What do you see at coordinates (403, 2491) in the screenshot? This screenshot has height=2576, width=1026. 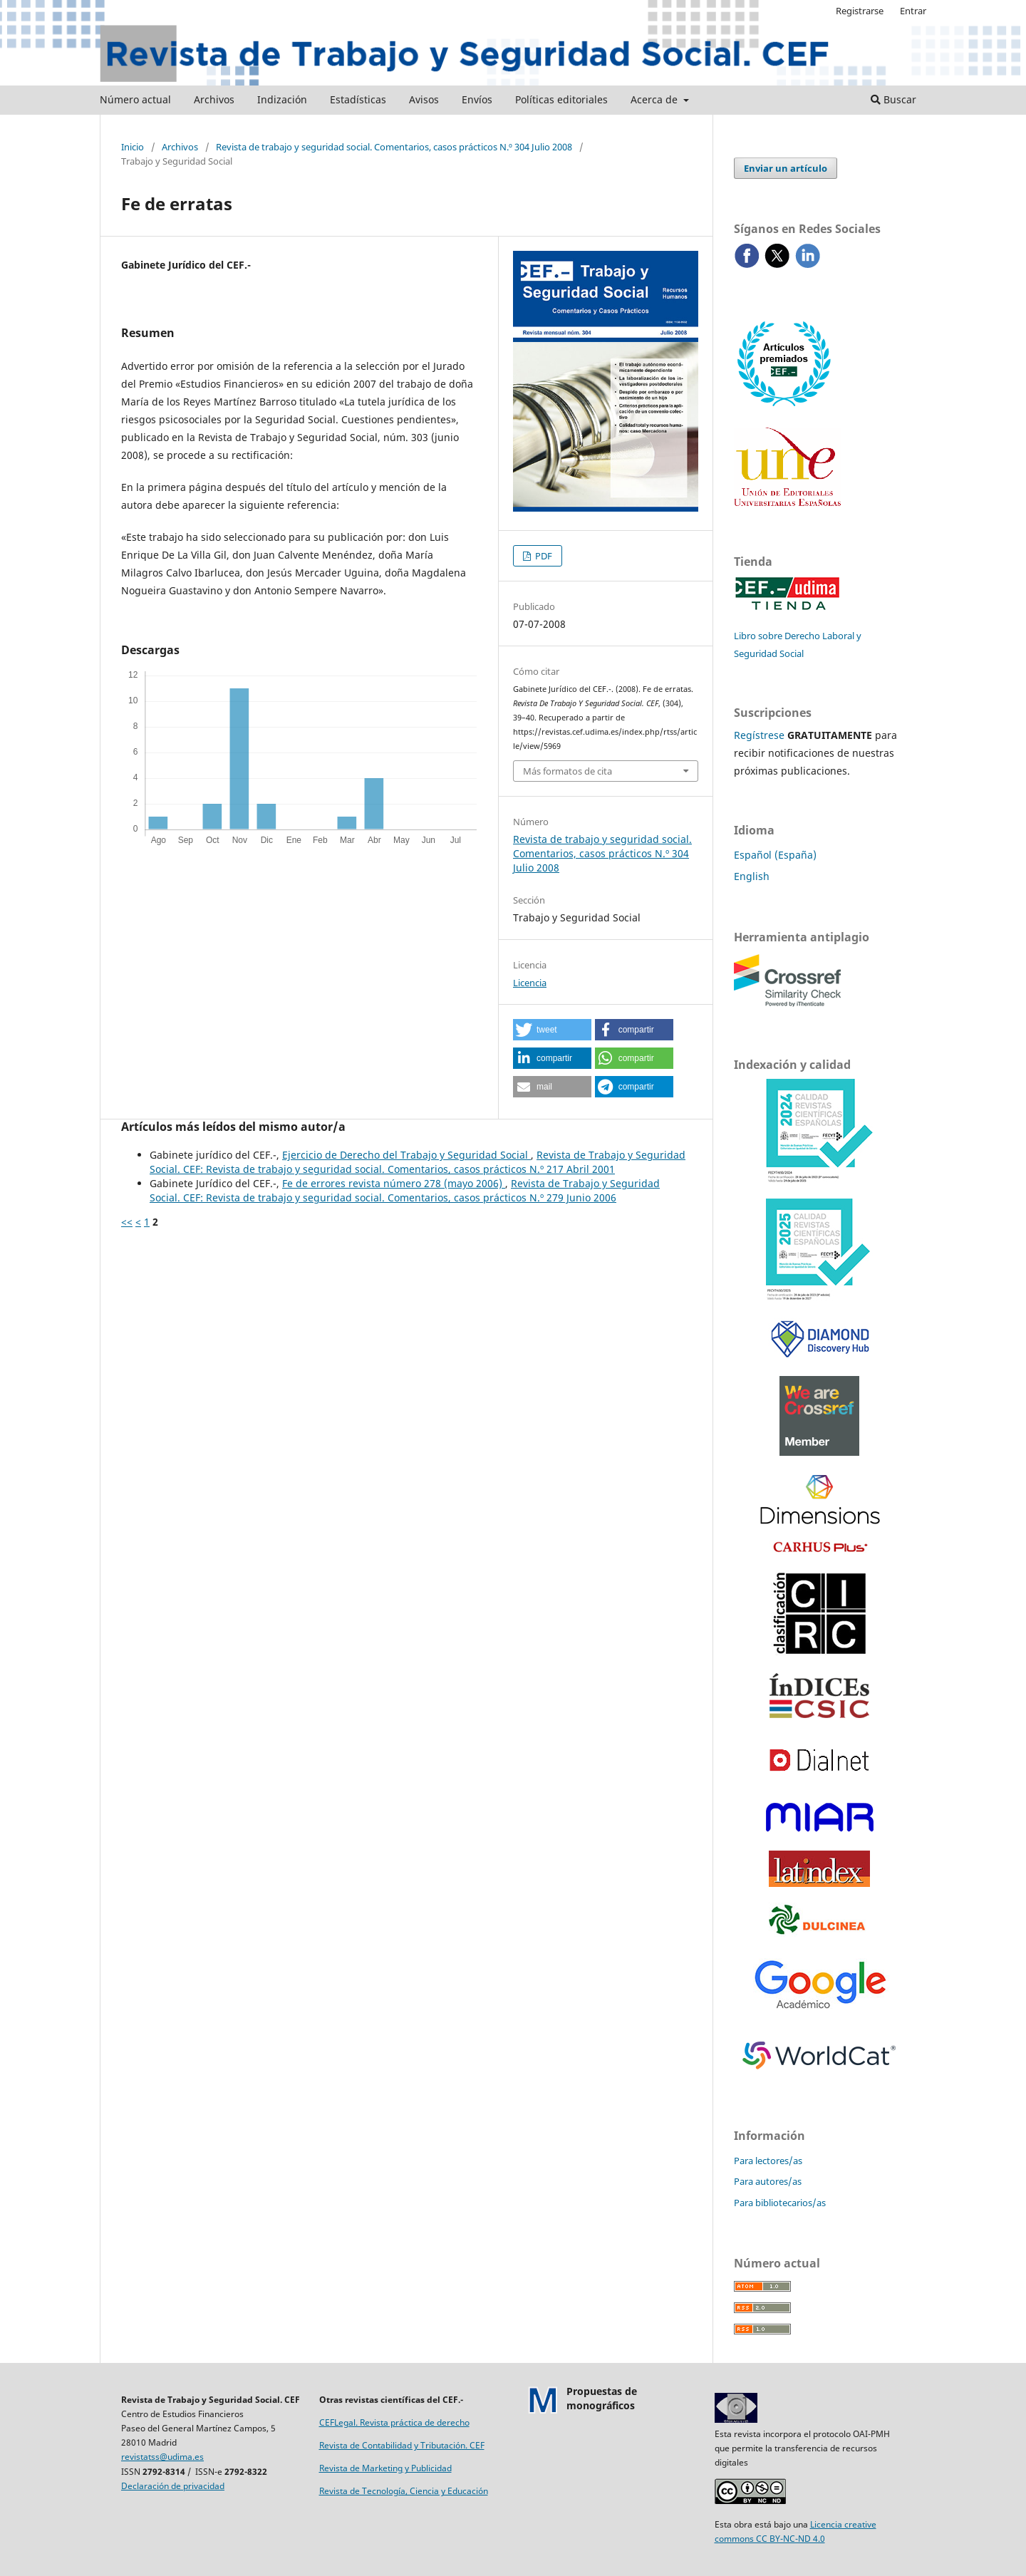 I see `Revista de Tecnología, Ciencia y Educación` at bounding box center [403, 2491].